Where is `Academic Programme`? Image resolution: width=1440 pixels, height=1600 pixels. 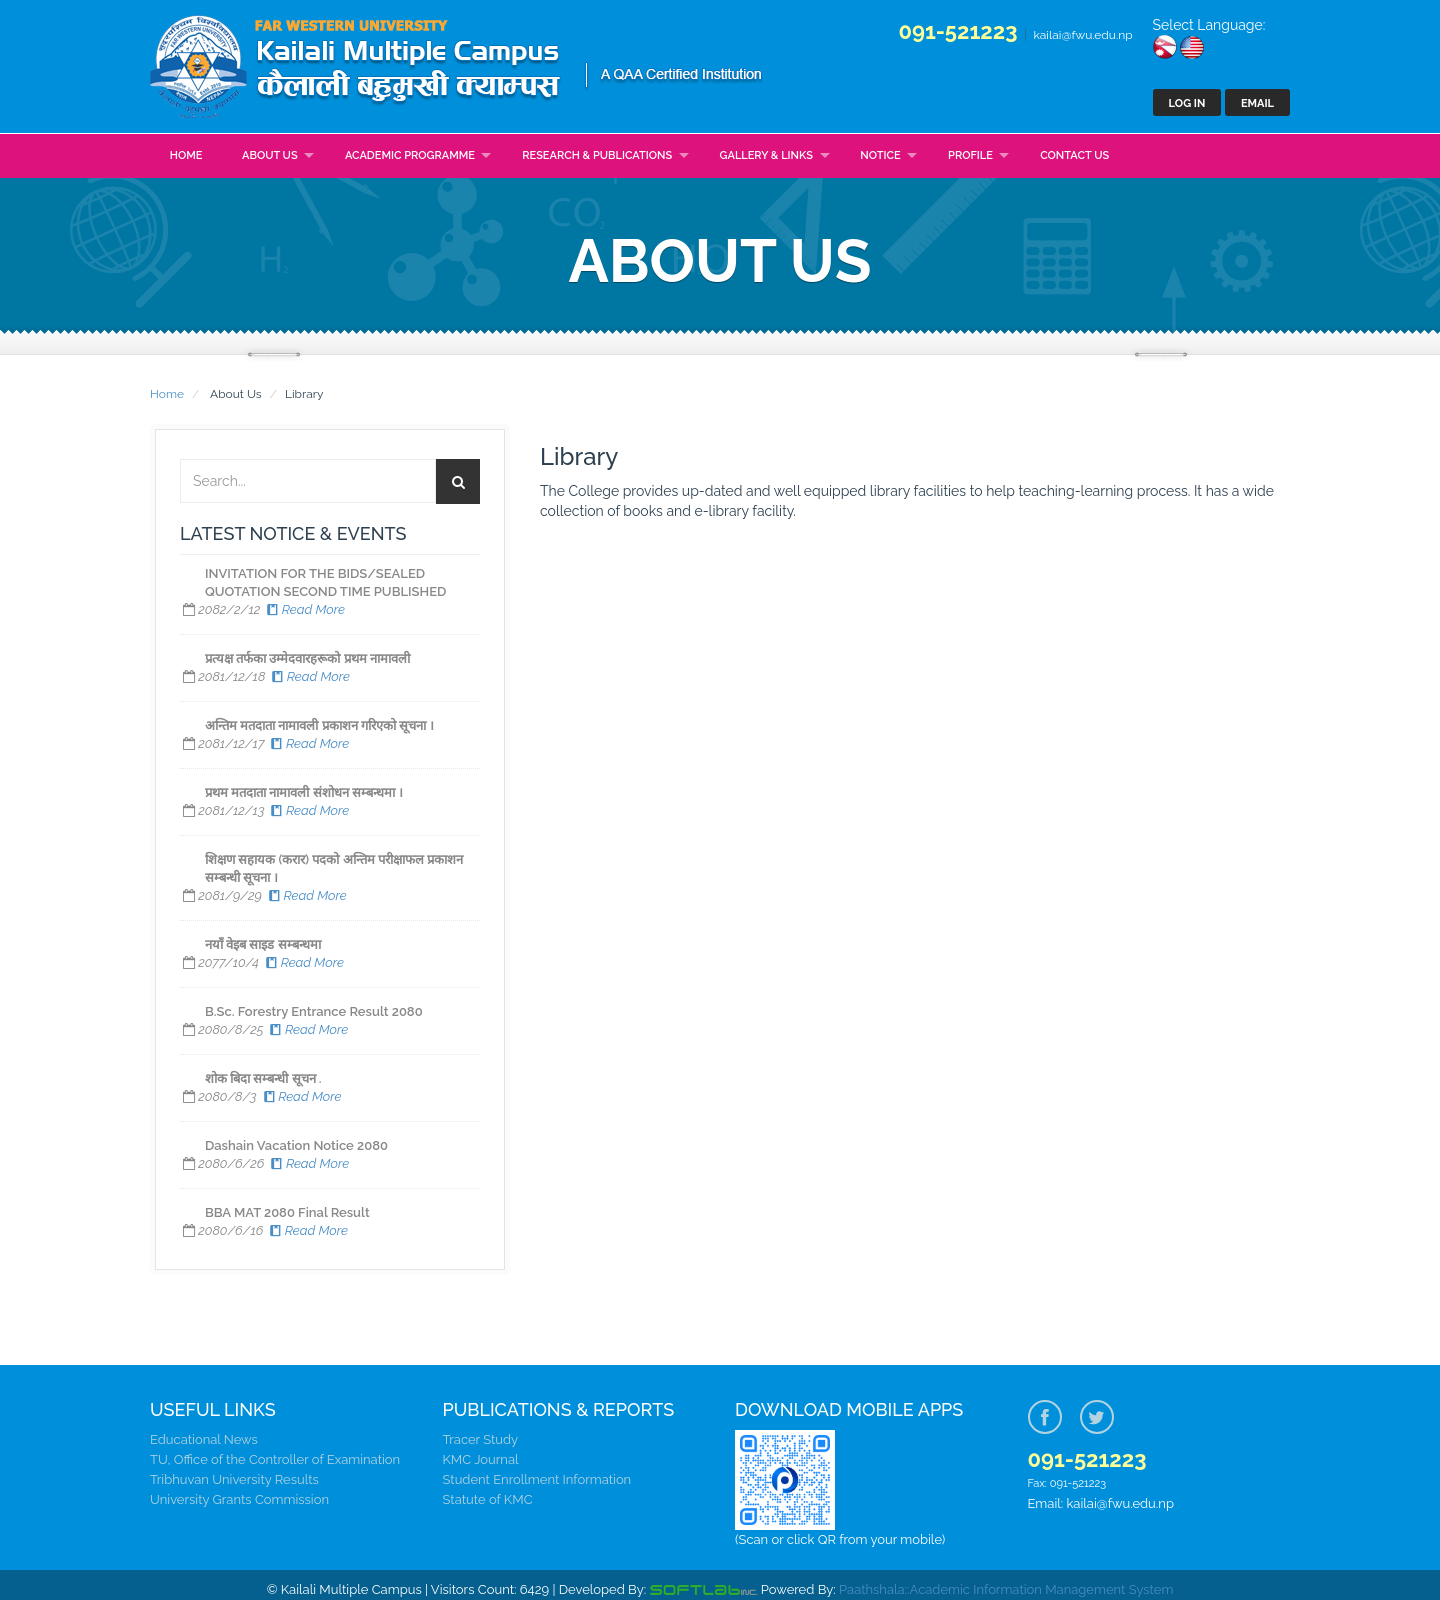
Academic Programme is located at coordinates (410, 155).